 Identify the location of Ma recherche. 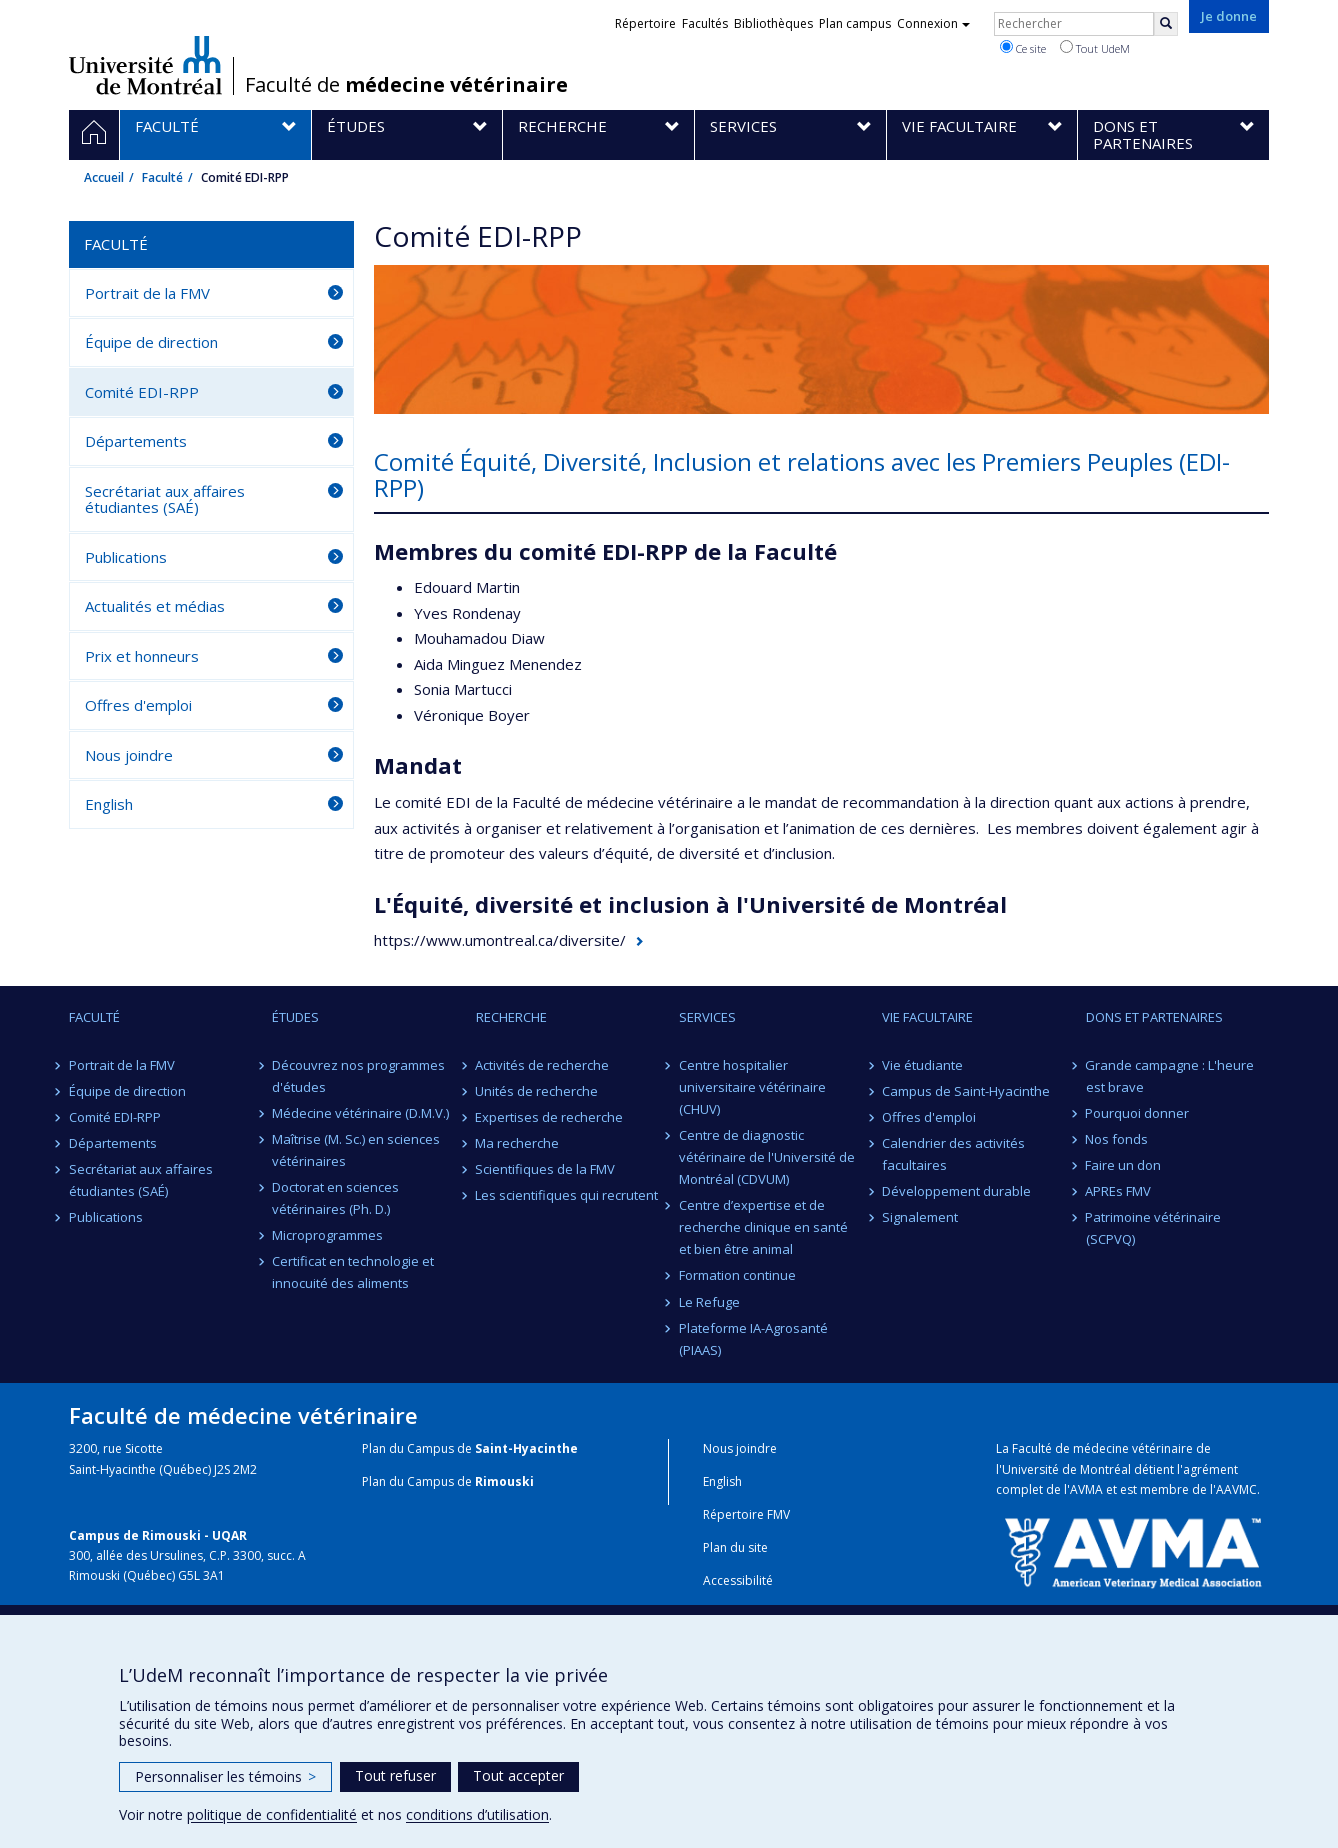
(518, 1143).